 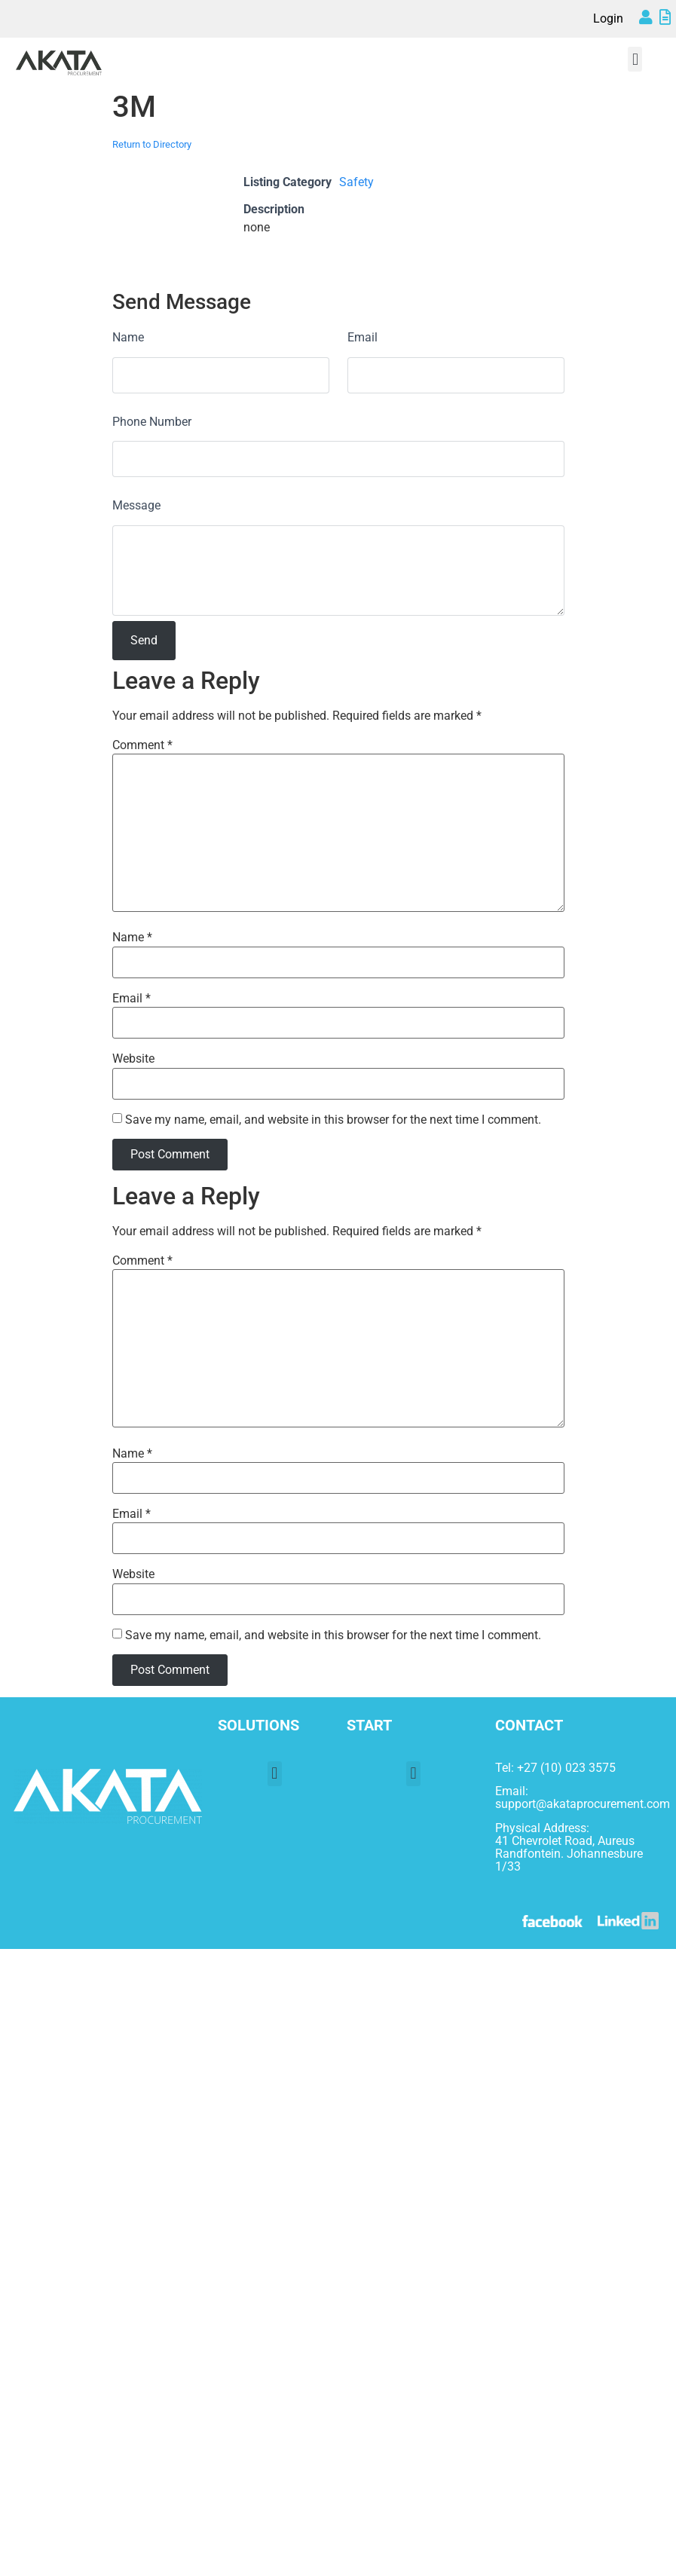 I want to click on Login, so click(x=608, y=18).